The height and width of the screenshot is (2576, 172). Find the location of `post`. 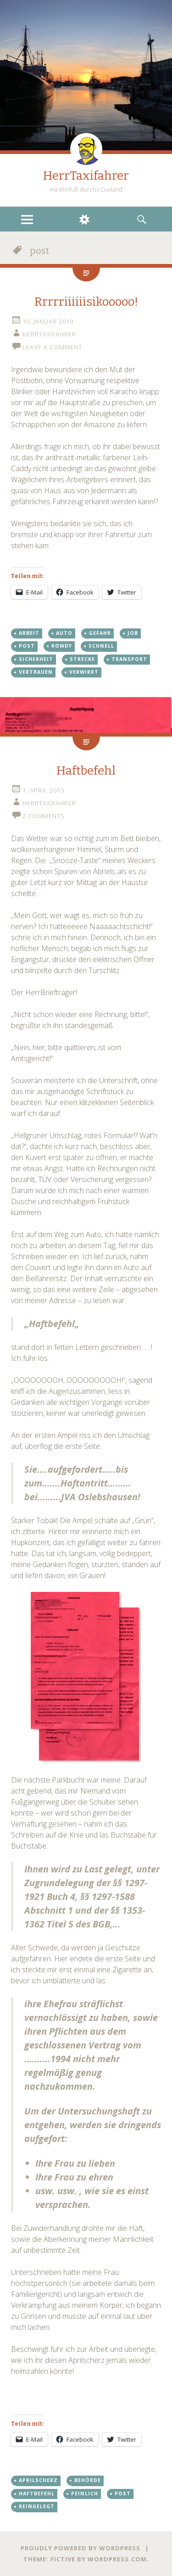

post is located at coordinates (27, 646).